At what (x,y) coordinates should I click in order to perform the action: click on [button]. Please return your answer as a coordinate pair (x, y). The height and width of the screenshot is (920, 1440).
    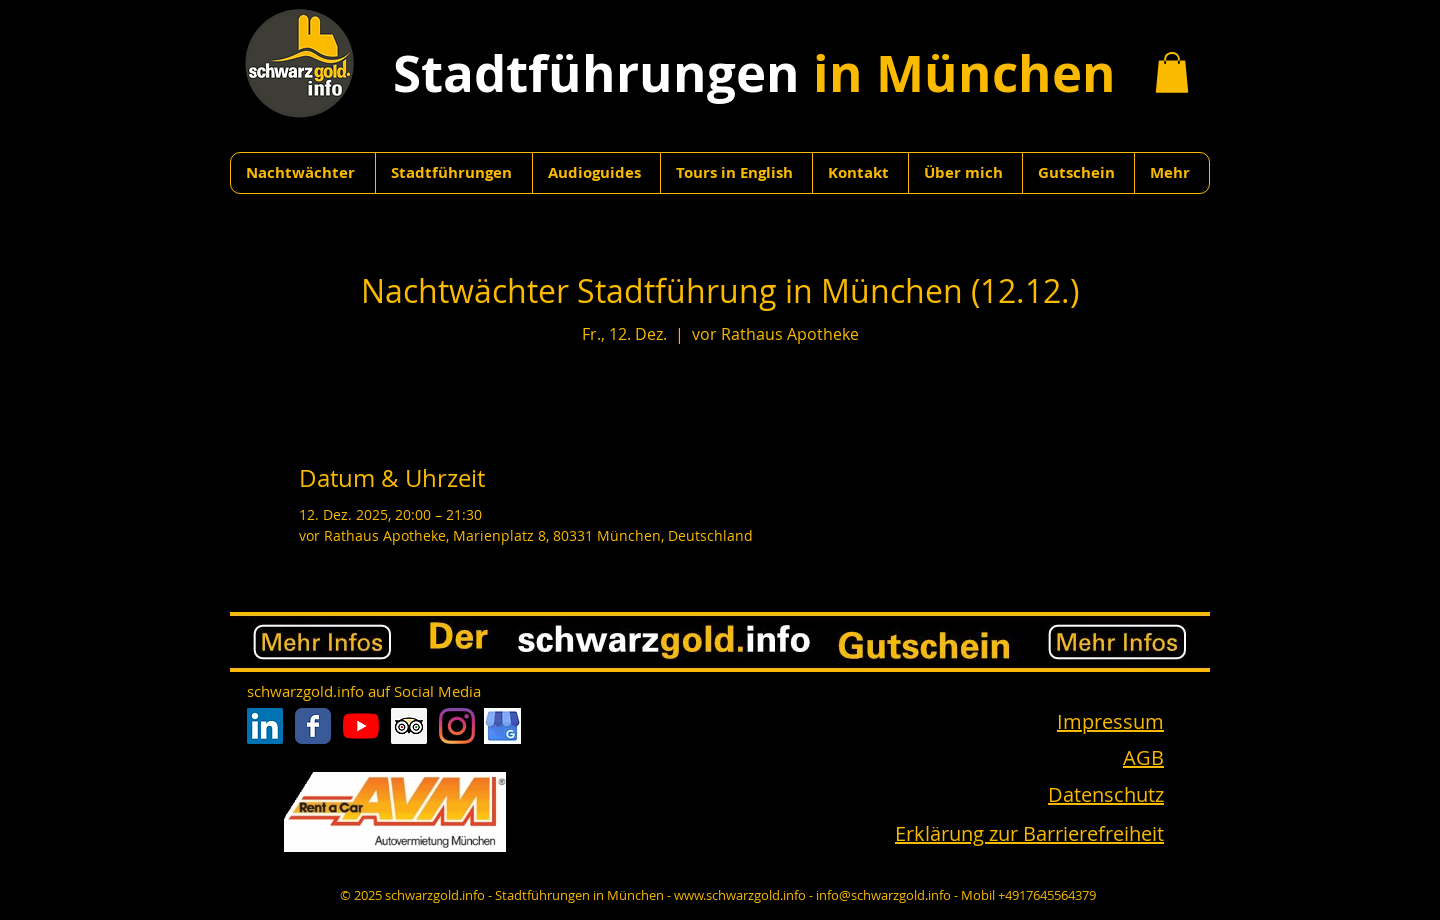
    Looking at the image, I should click on (1172, 72).